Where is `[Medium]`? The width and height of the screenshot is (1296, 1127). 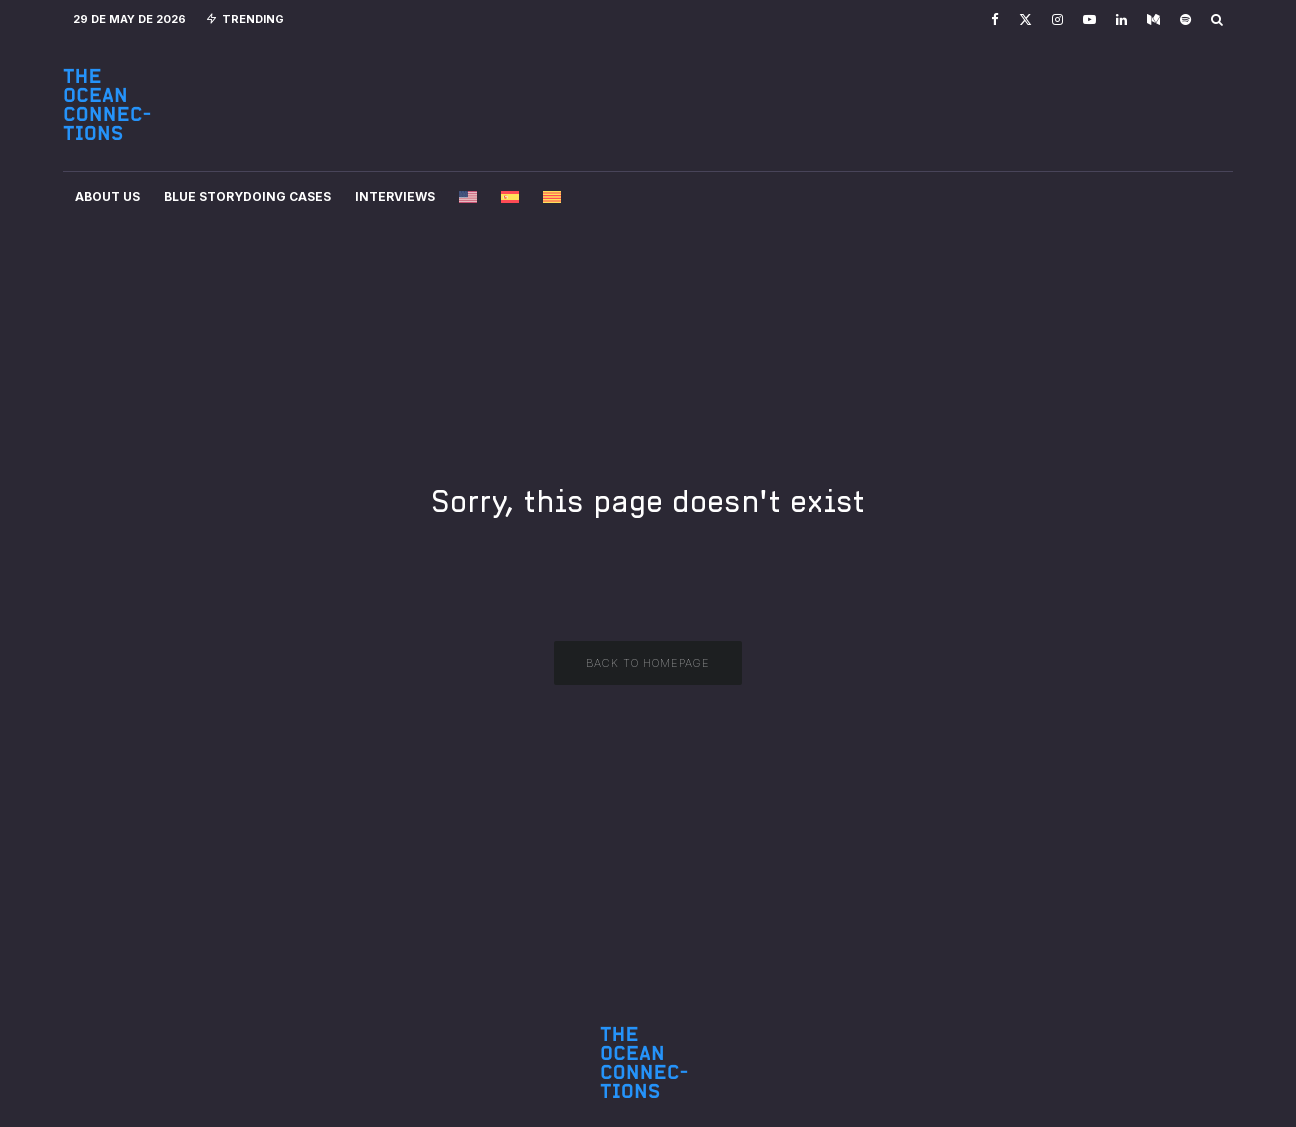 [Medium] is located at coordinates (1153, 19).